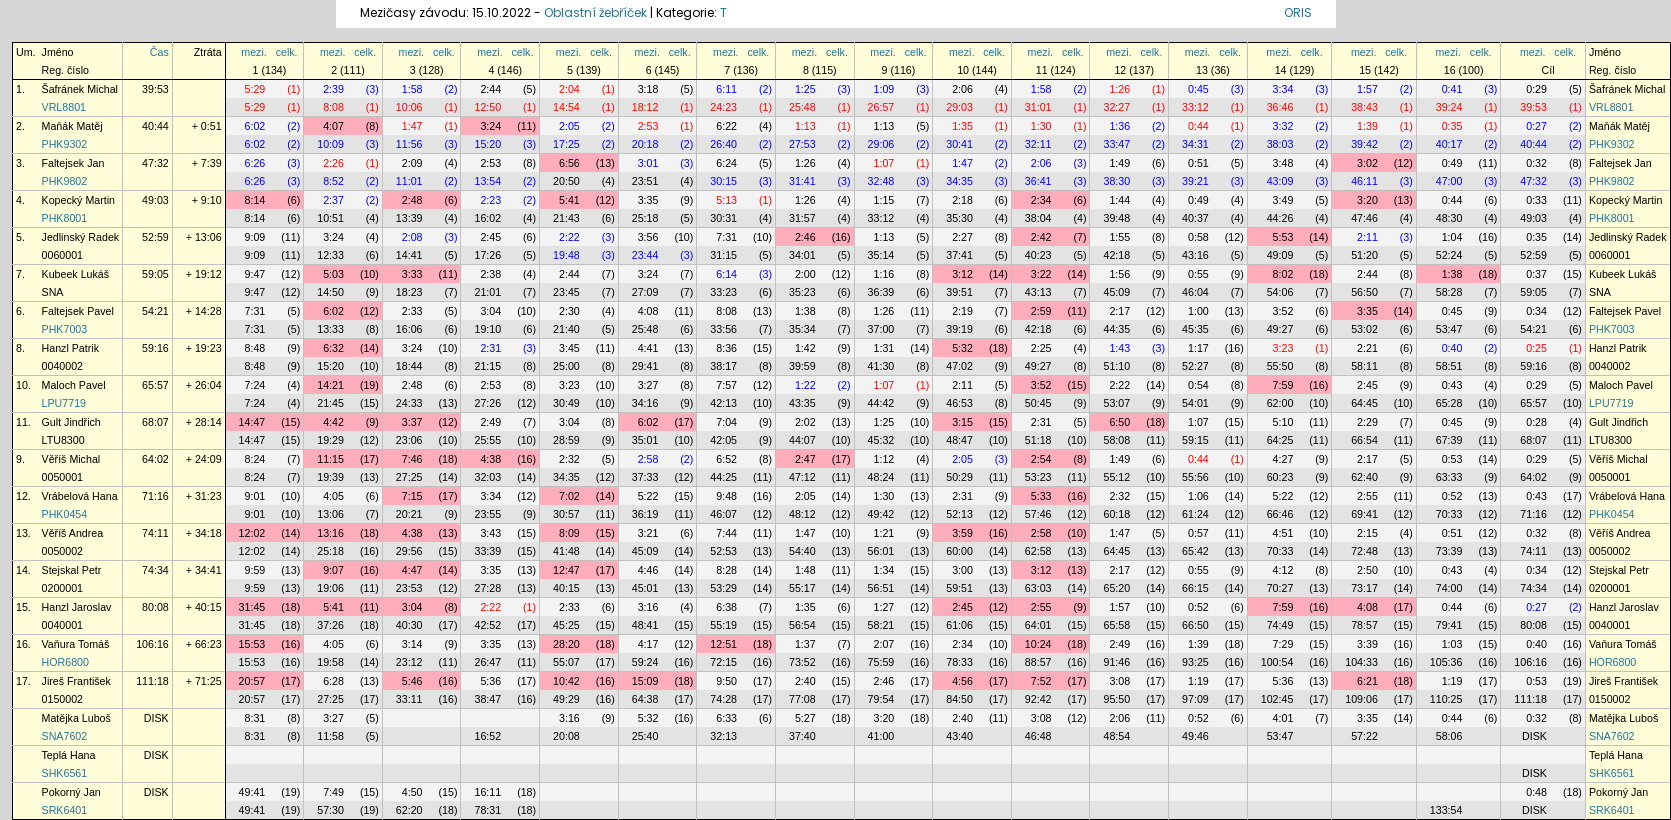 The height and width of the screenshot is (820, 1671). Describe the element at coordinates (330, 459) in the screenshot. I see `11:15` at that location.